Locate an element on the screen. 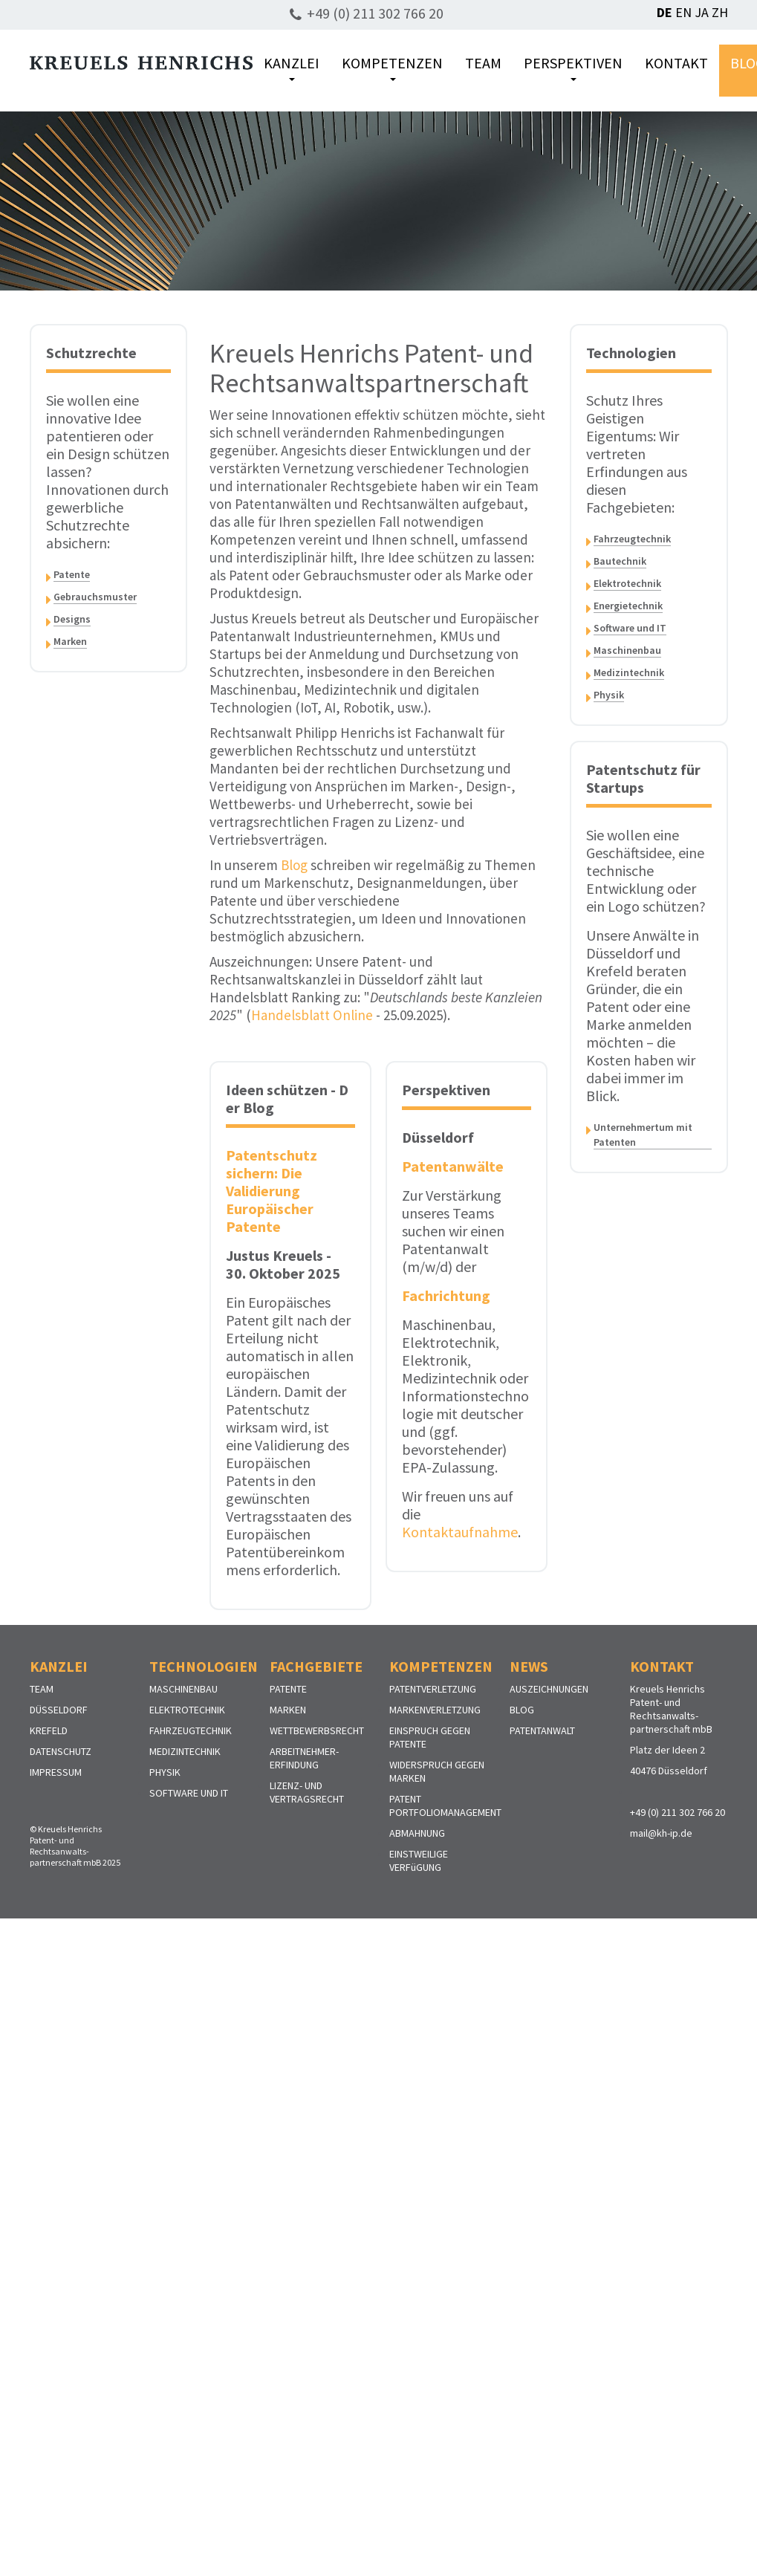 This screenshot has width=757, height=2576. PATENTANWALT is located at coordinates (542, 1730).